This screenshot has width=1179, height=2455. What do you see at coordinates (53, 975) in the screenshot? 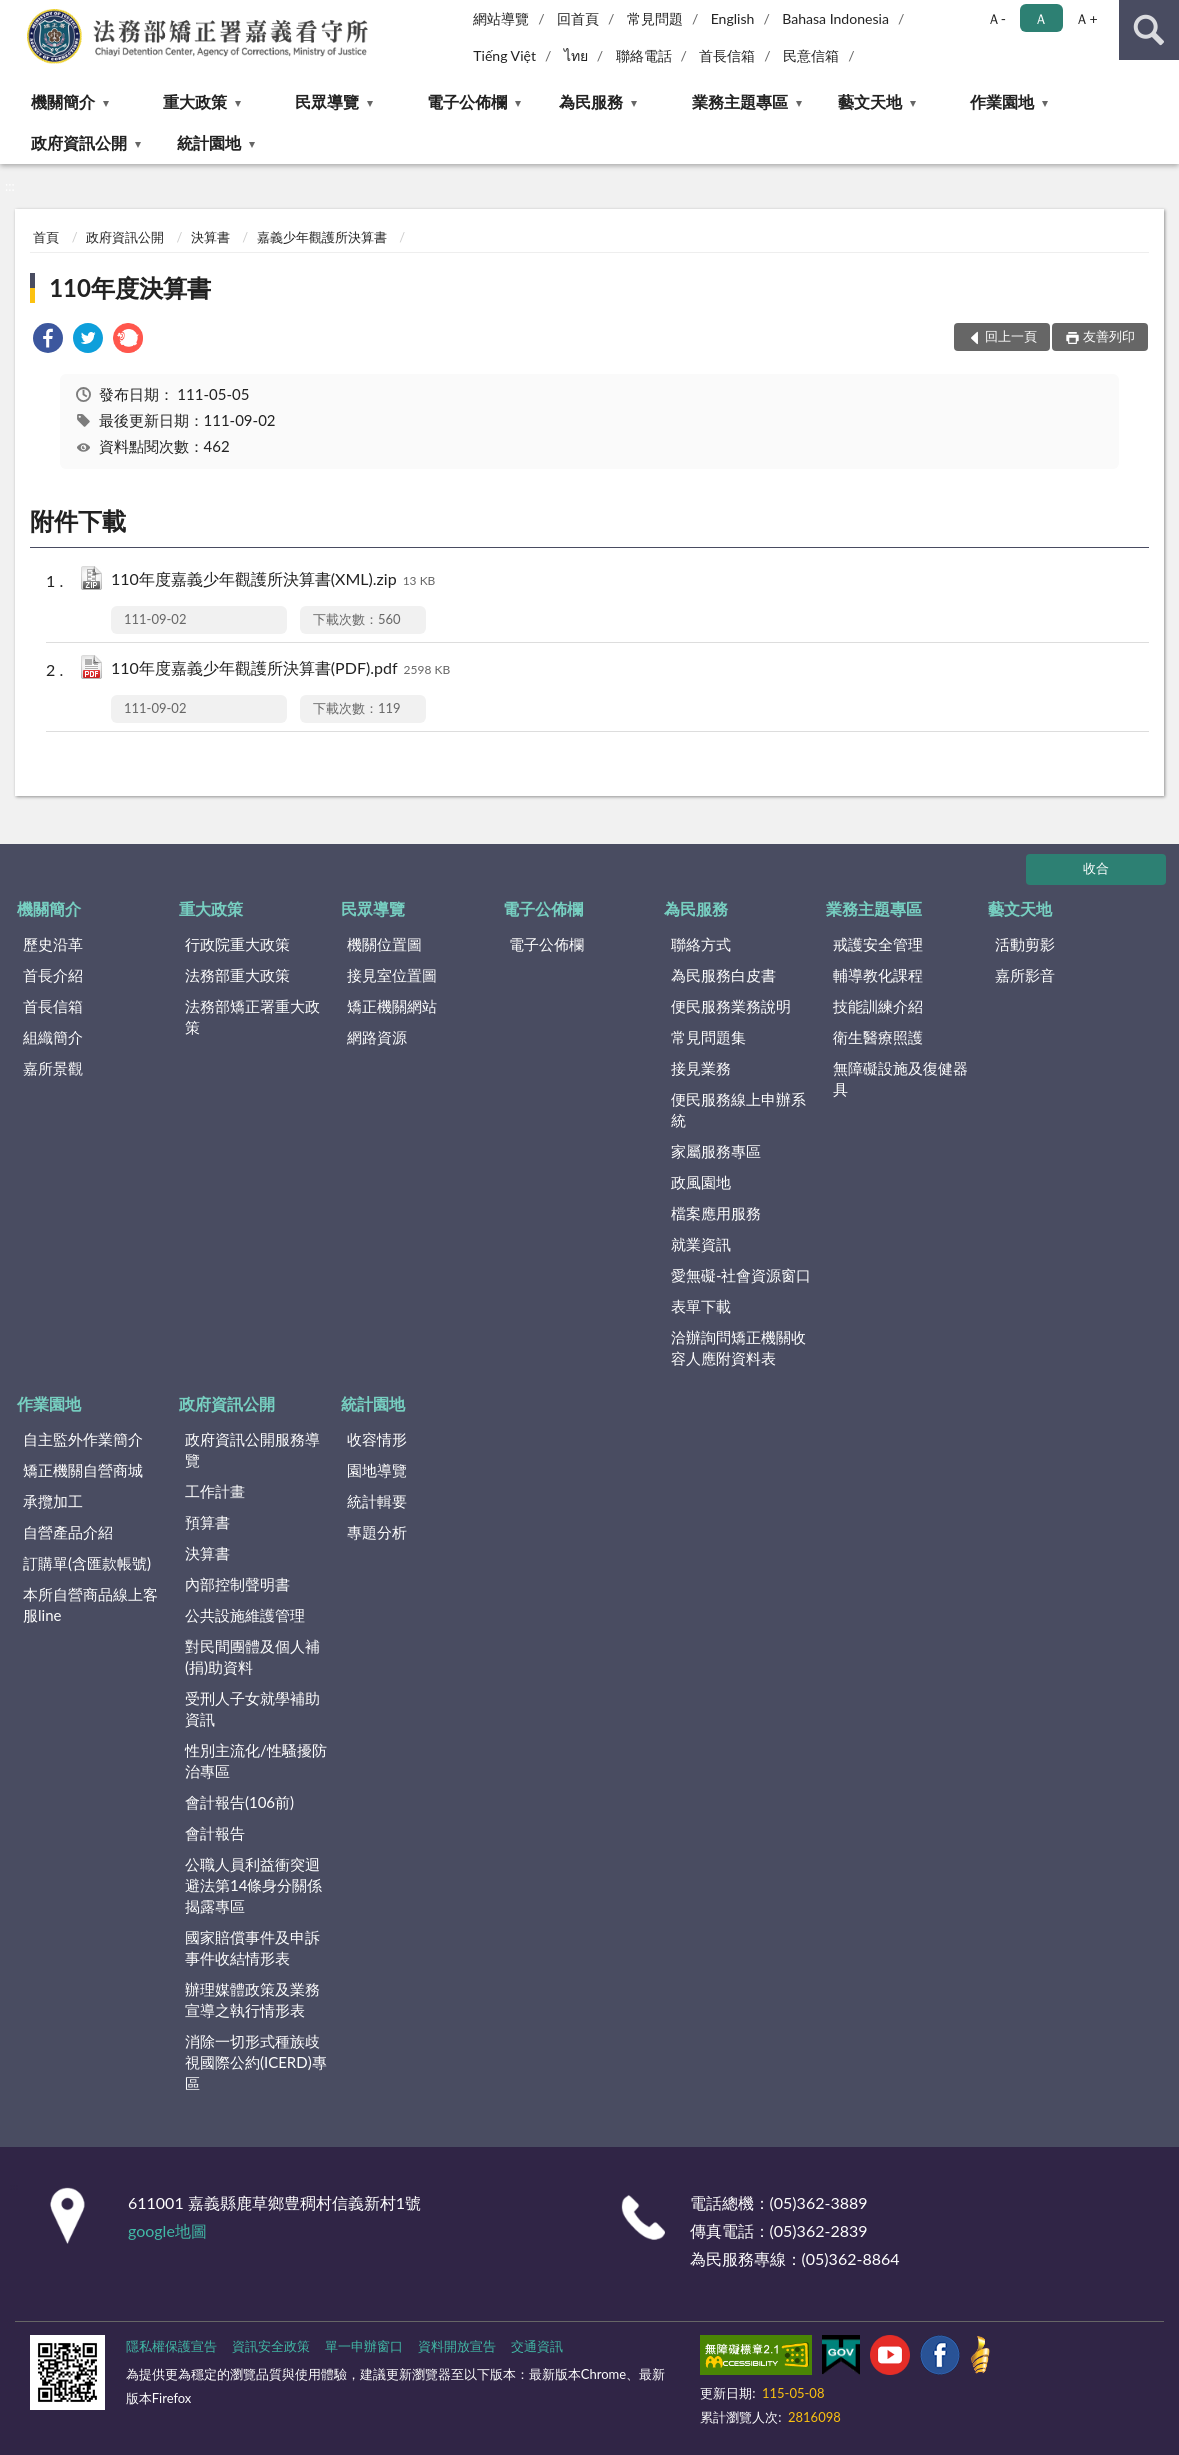
I see `首長介紹` at bounding box center [53, 975].